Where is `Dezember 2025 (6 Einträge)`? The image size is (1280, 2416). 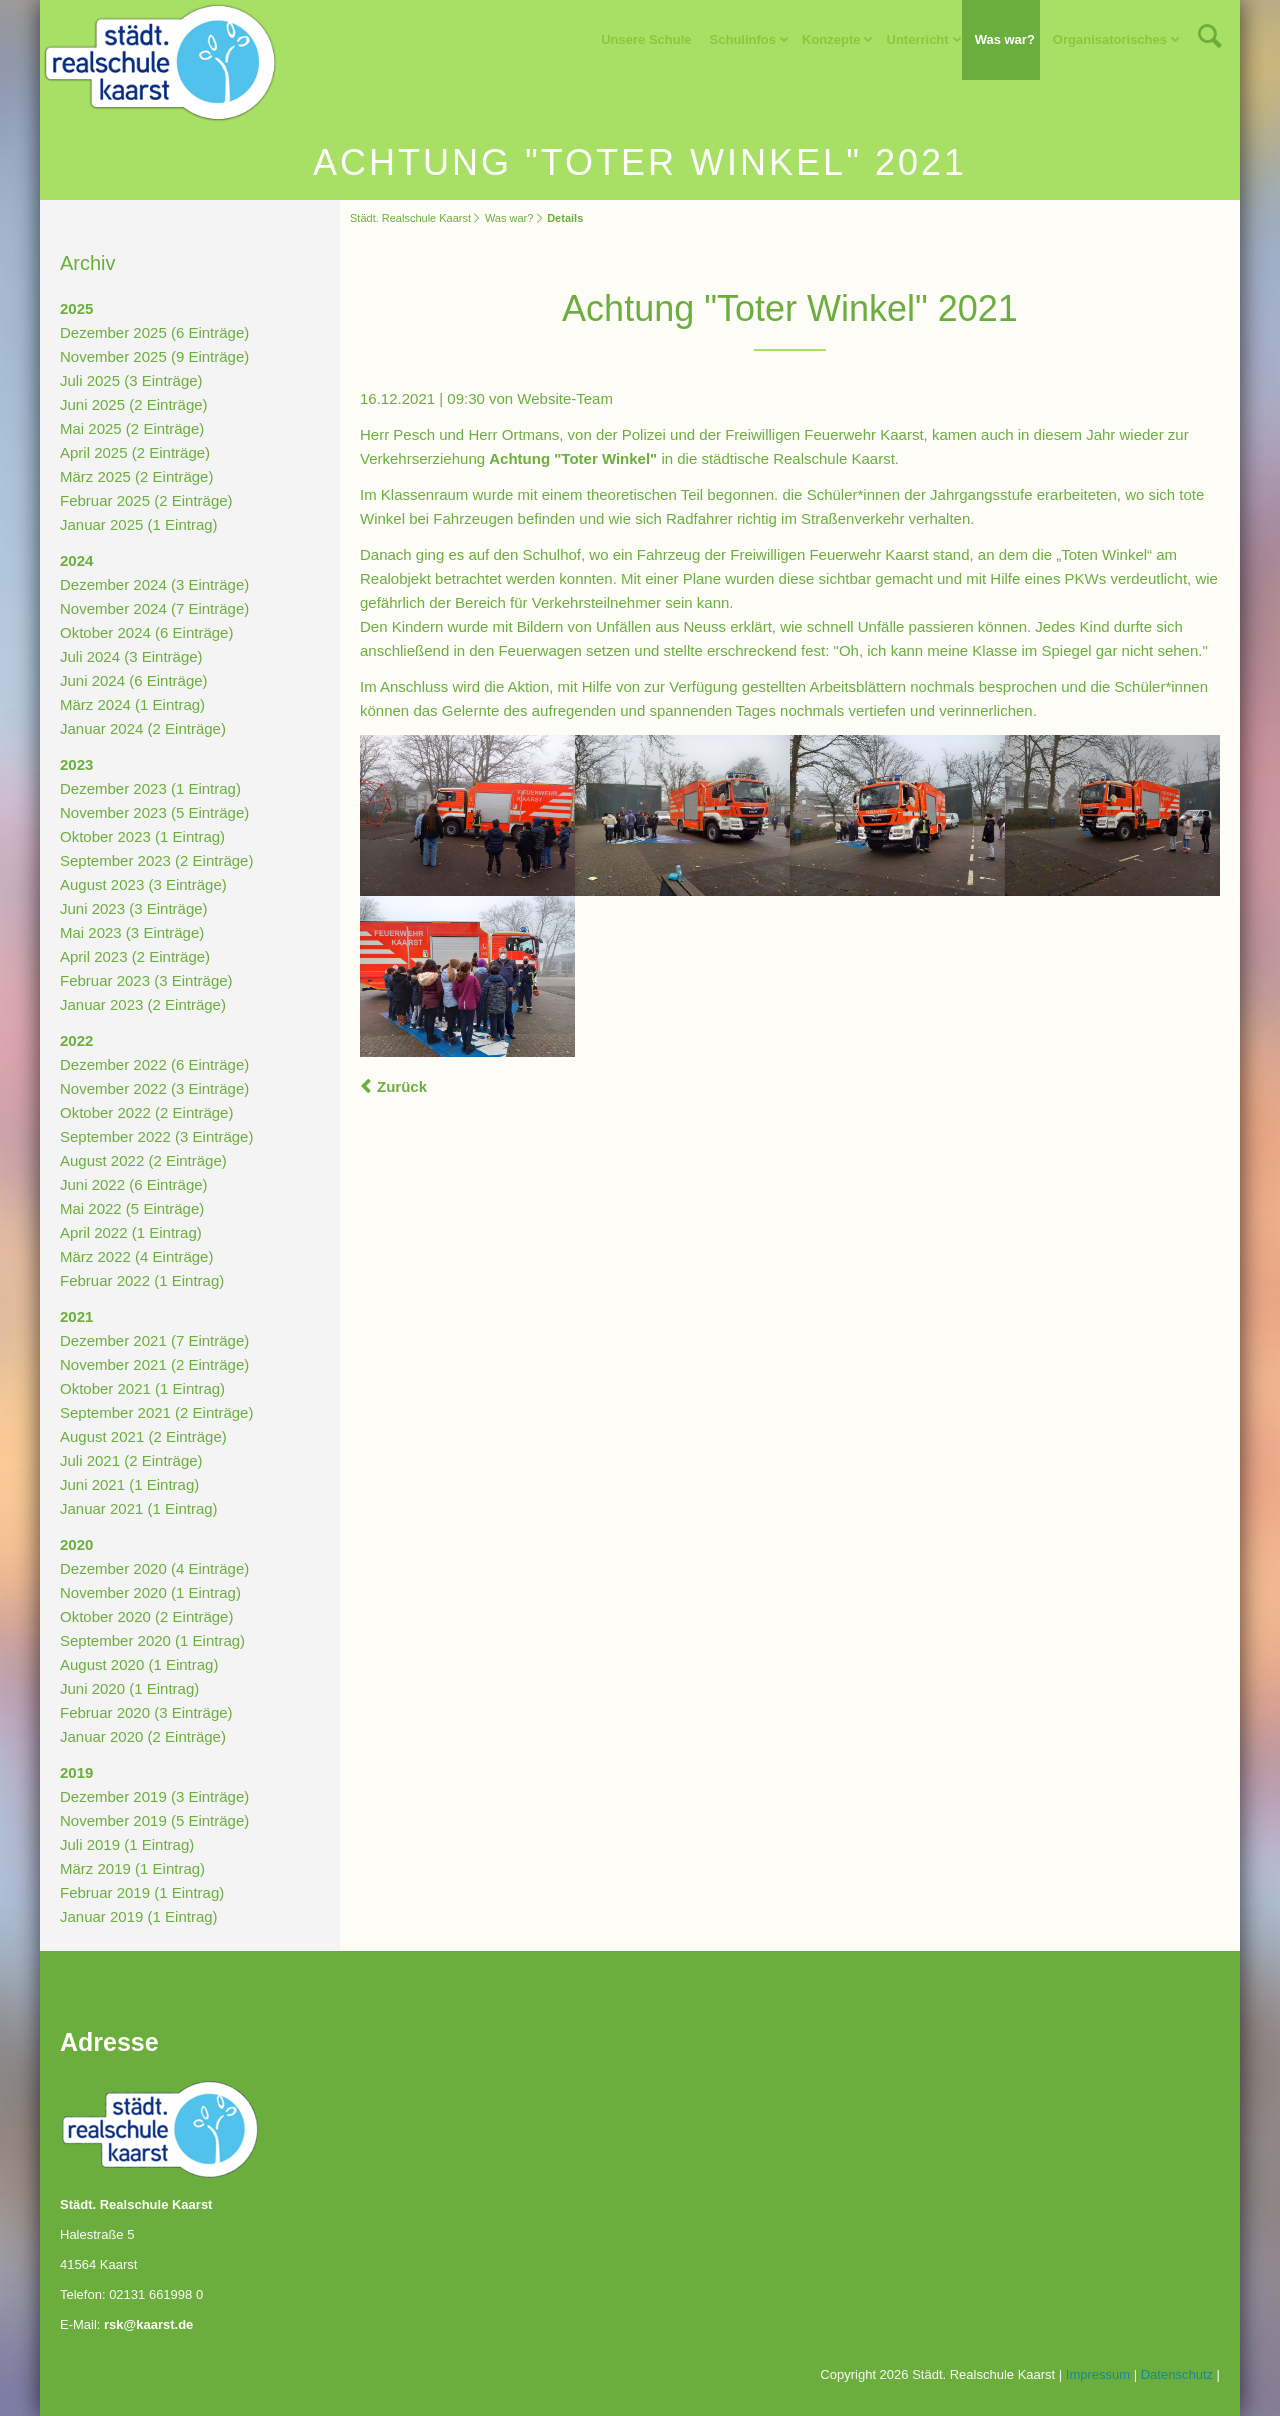
Dezember 2025 (6 Einträge) is located at coordinates (154, 332).